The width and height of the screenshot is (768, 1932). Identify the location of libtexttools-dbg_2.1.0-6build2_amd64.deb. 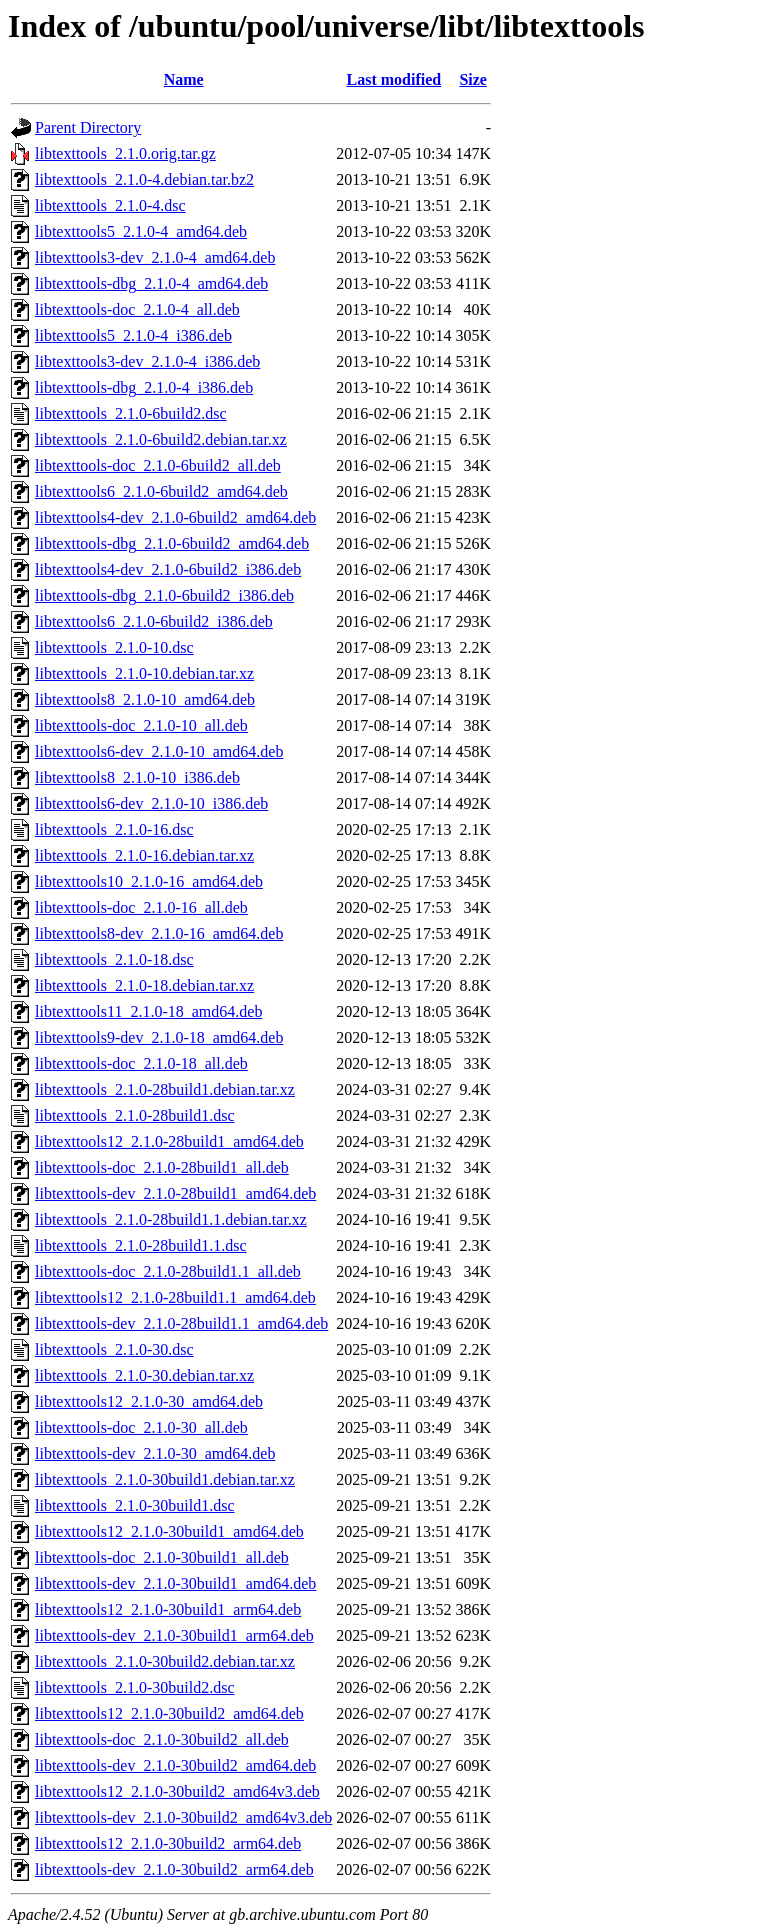
(172, 543).